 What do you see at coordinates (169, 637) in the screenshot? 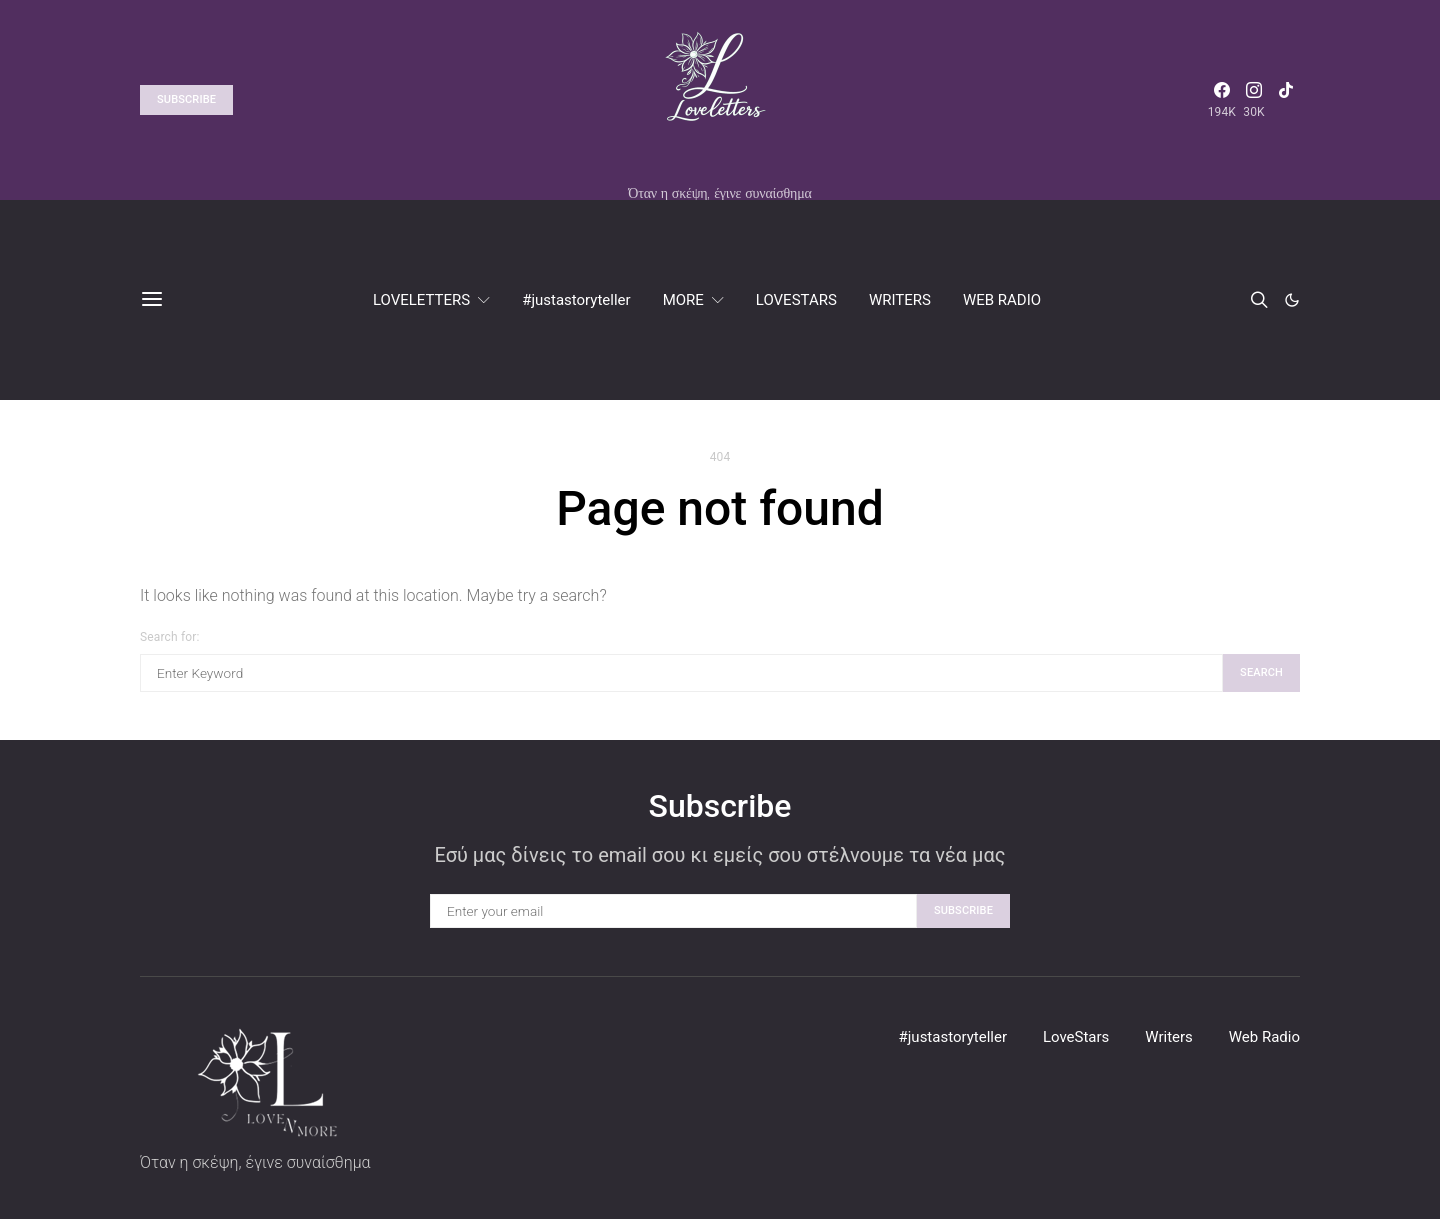
I see `Search for:` at bounding box center [169, 637].